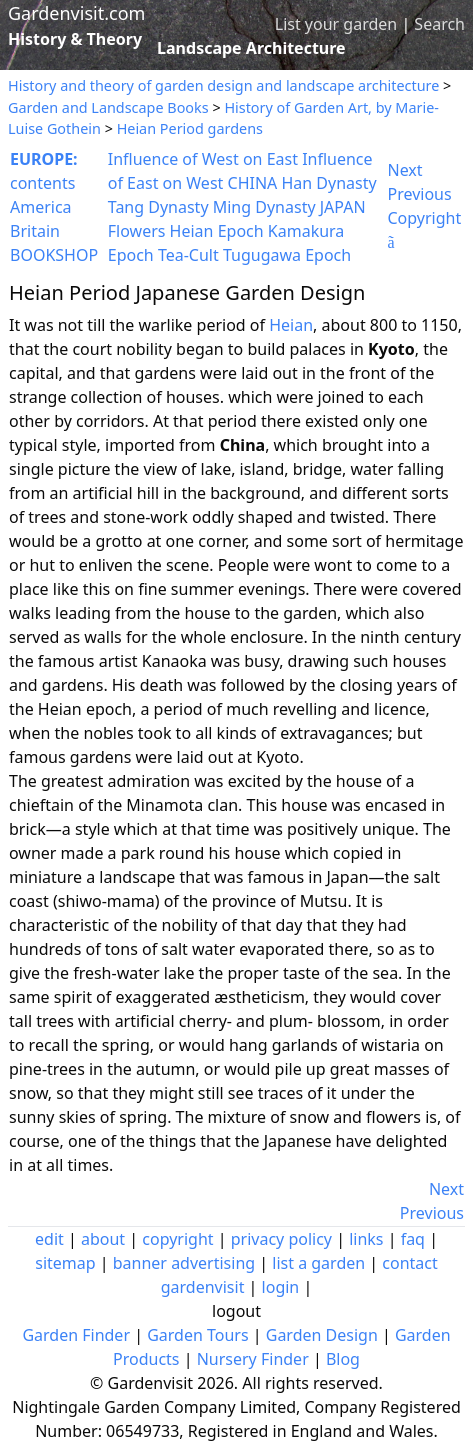 This screenshot has width=473, height=1443. I want to click on edit, so click(49, 1239).